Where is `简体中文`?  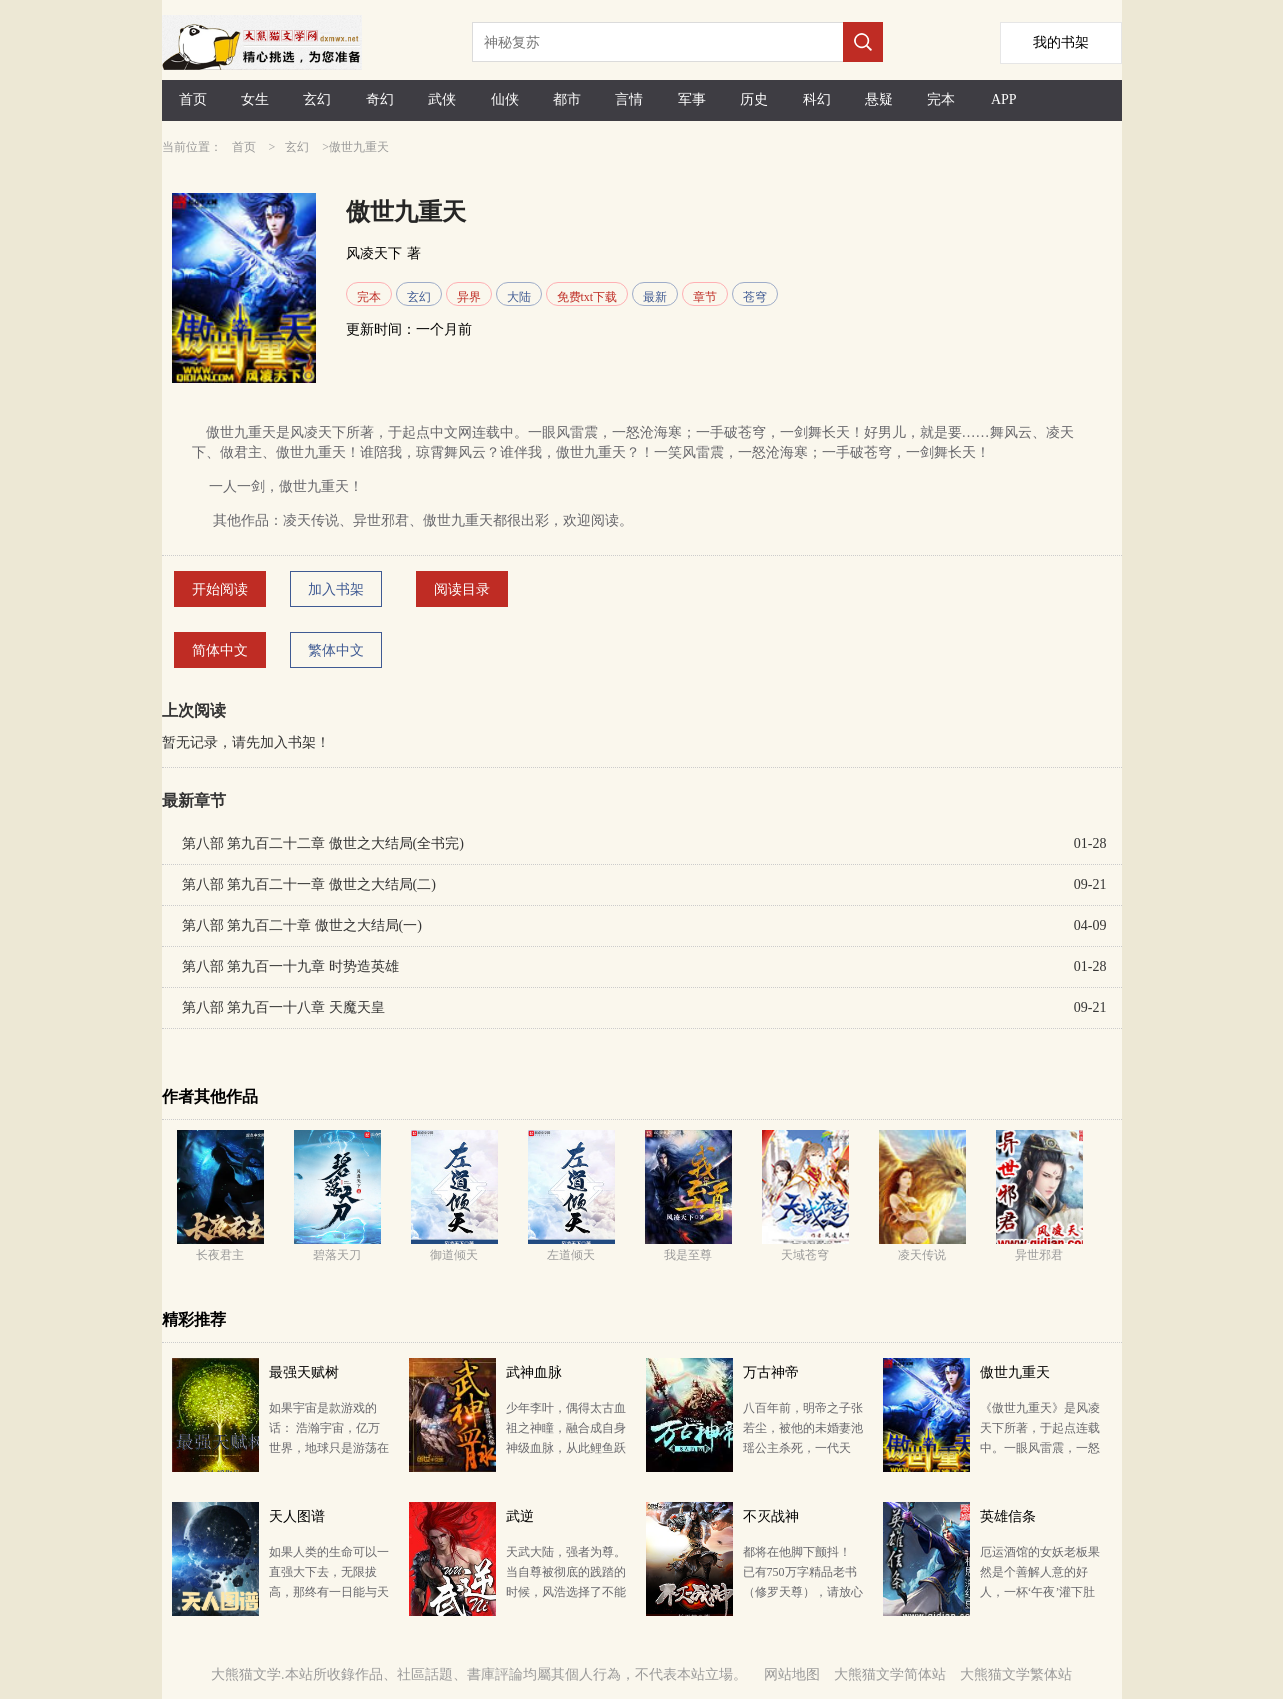
简体中文 is located at coordinates (220, 650).